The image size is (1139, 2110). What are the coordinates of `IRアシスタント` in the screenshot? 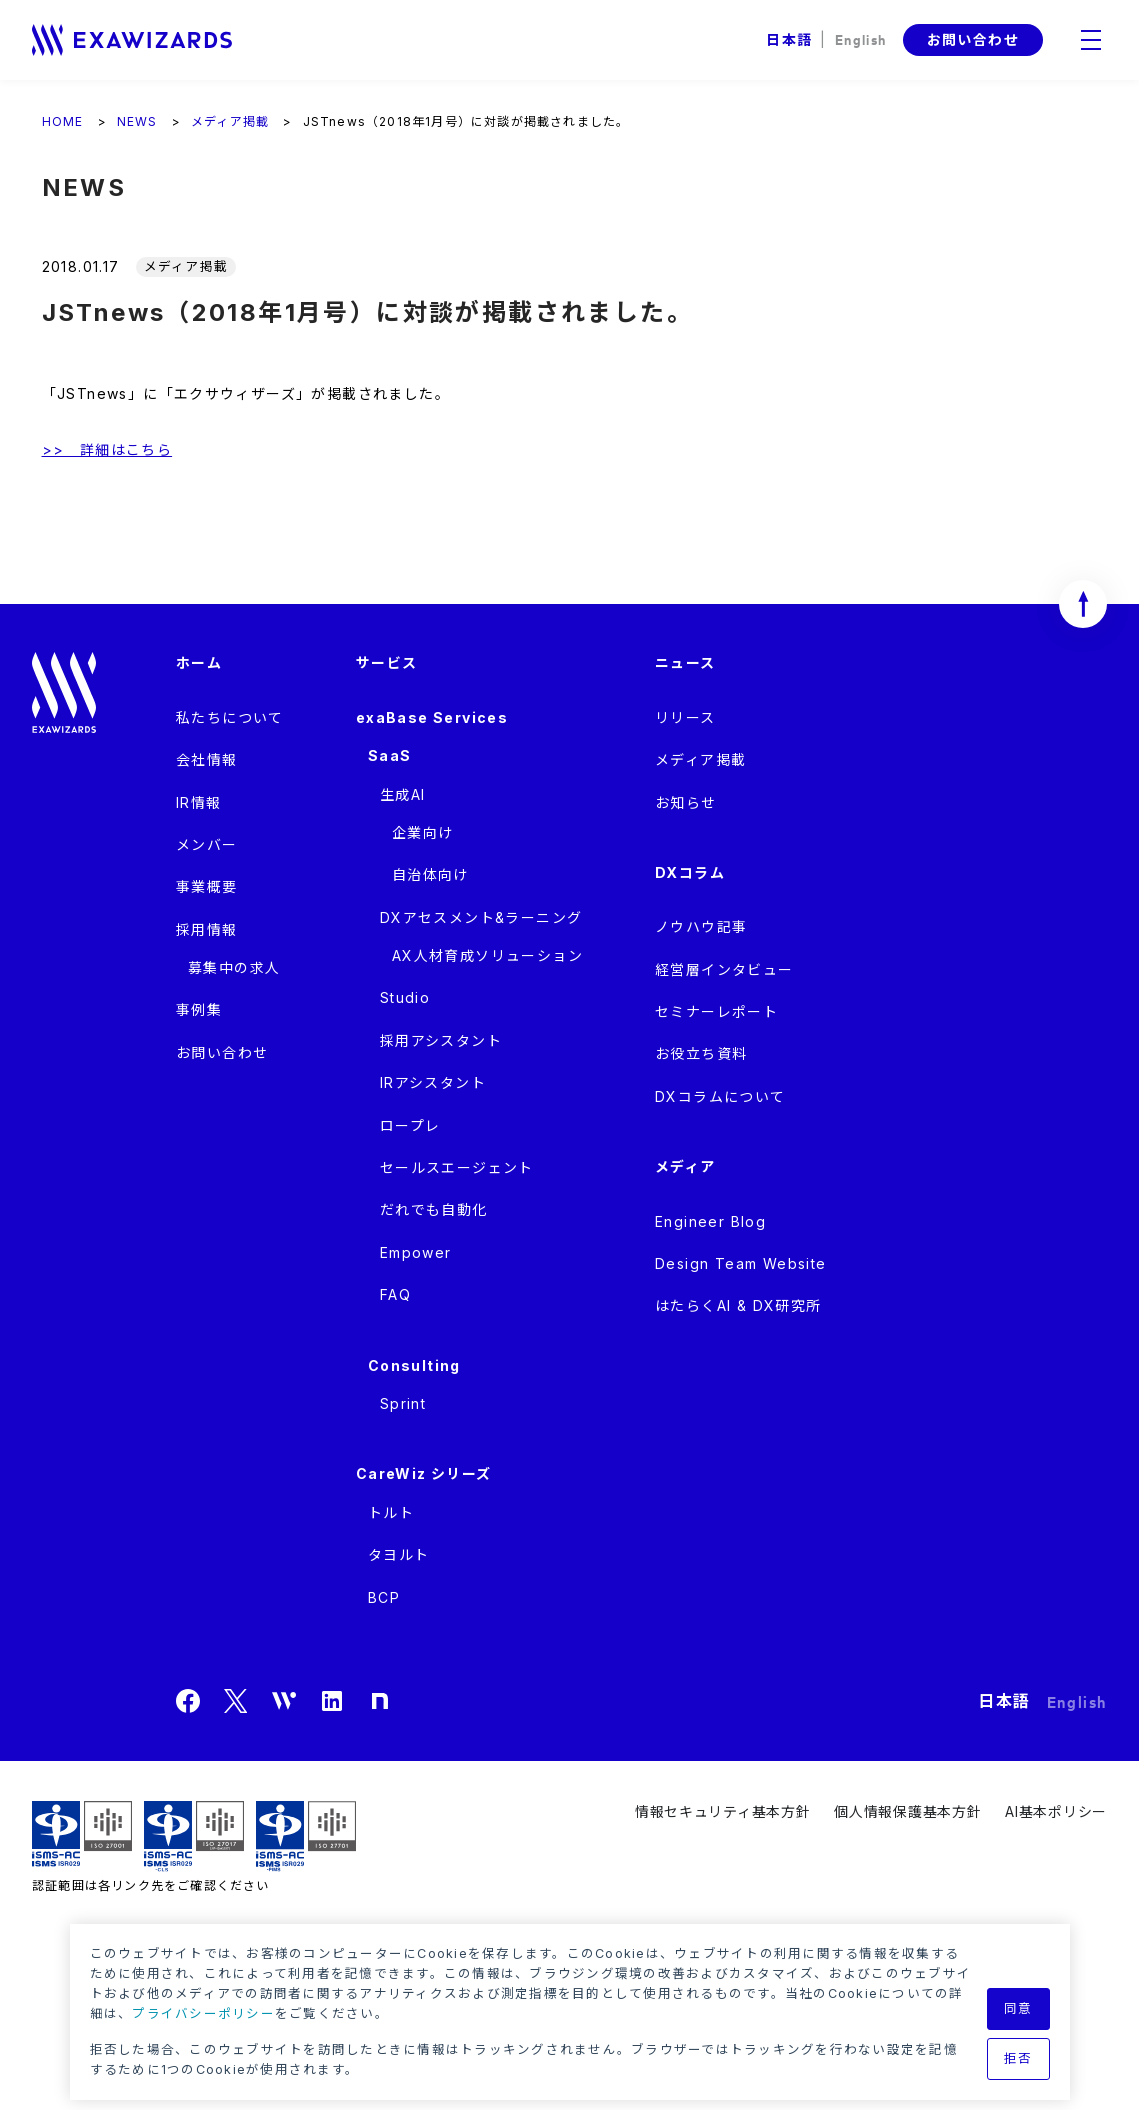 It's located at (433, 1082).